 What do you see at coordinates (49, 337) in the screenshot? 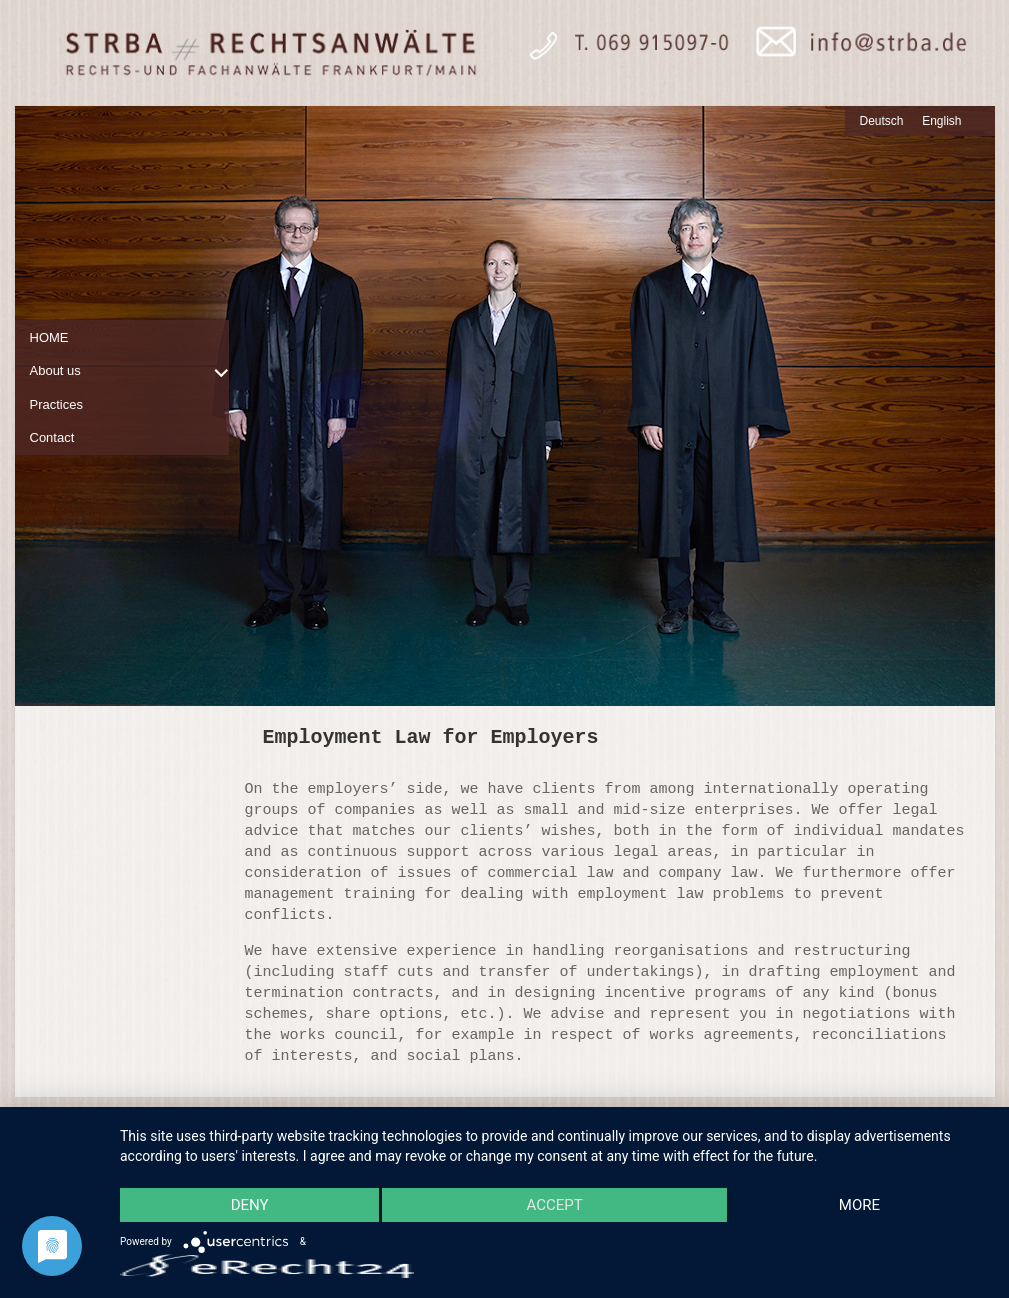
I see `HOME` at bounding box center [49, 337].